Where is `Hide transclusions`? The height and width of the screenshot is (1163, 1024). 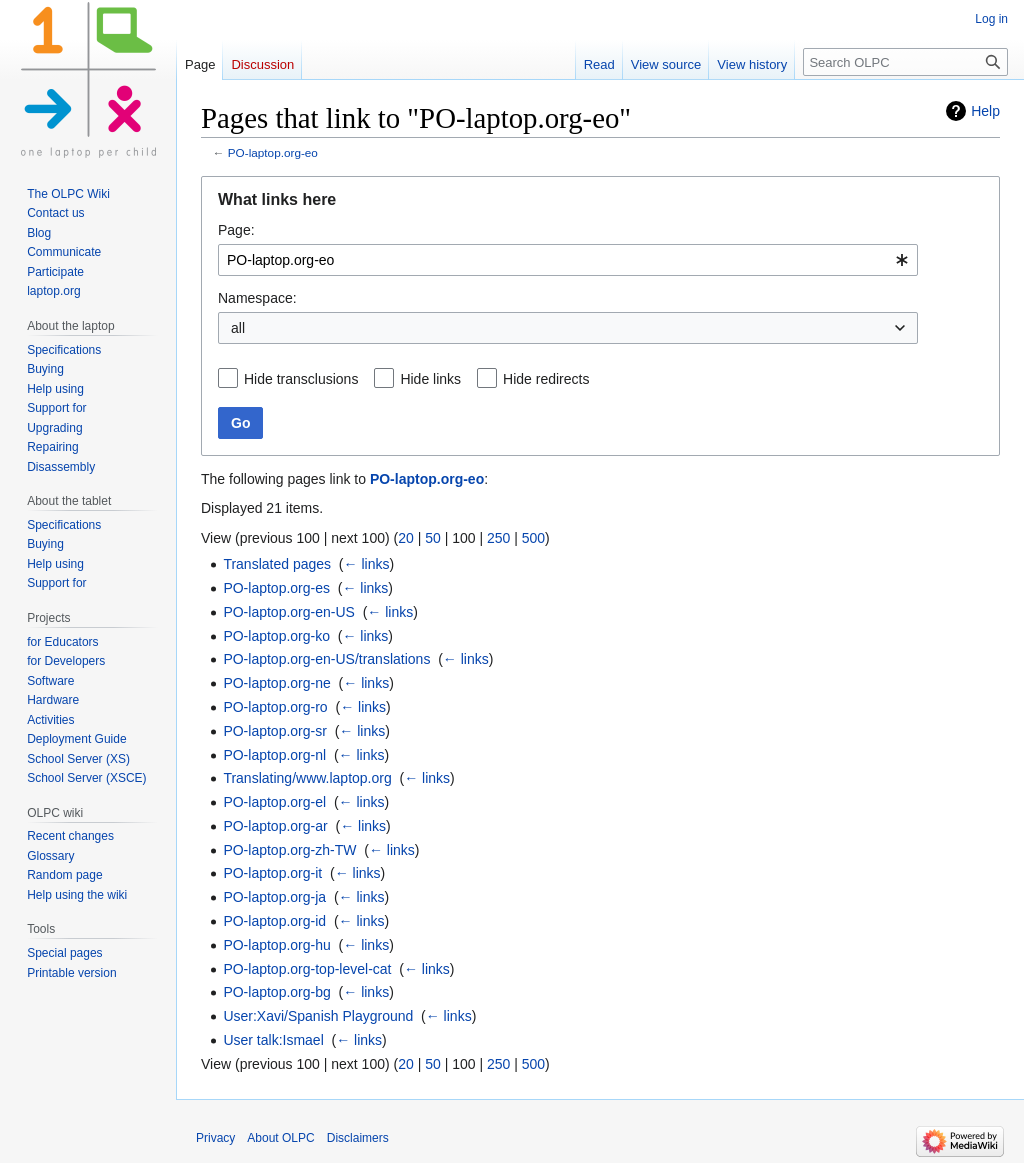 Hide transclusions is located at coordinates (301, 379).